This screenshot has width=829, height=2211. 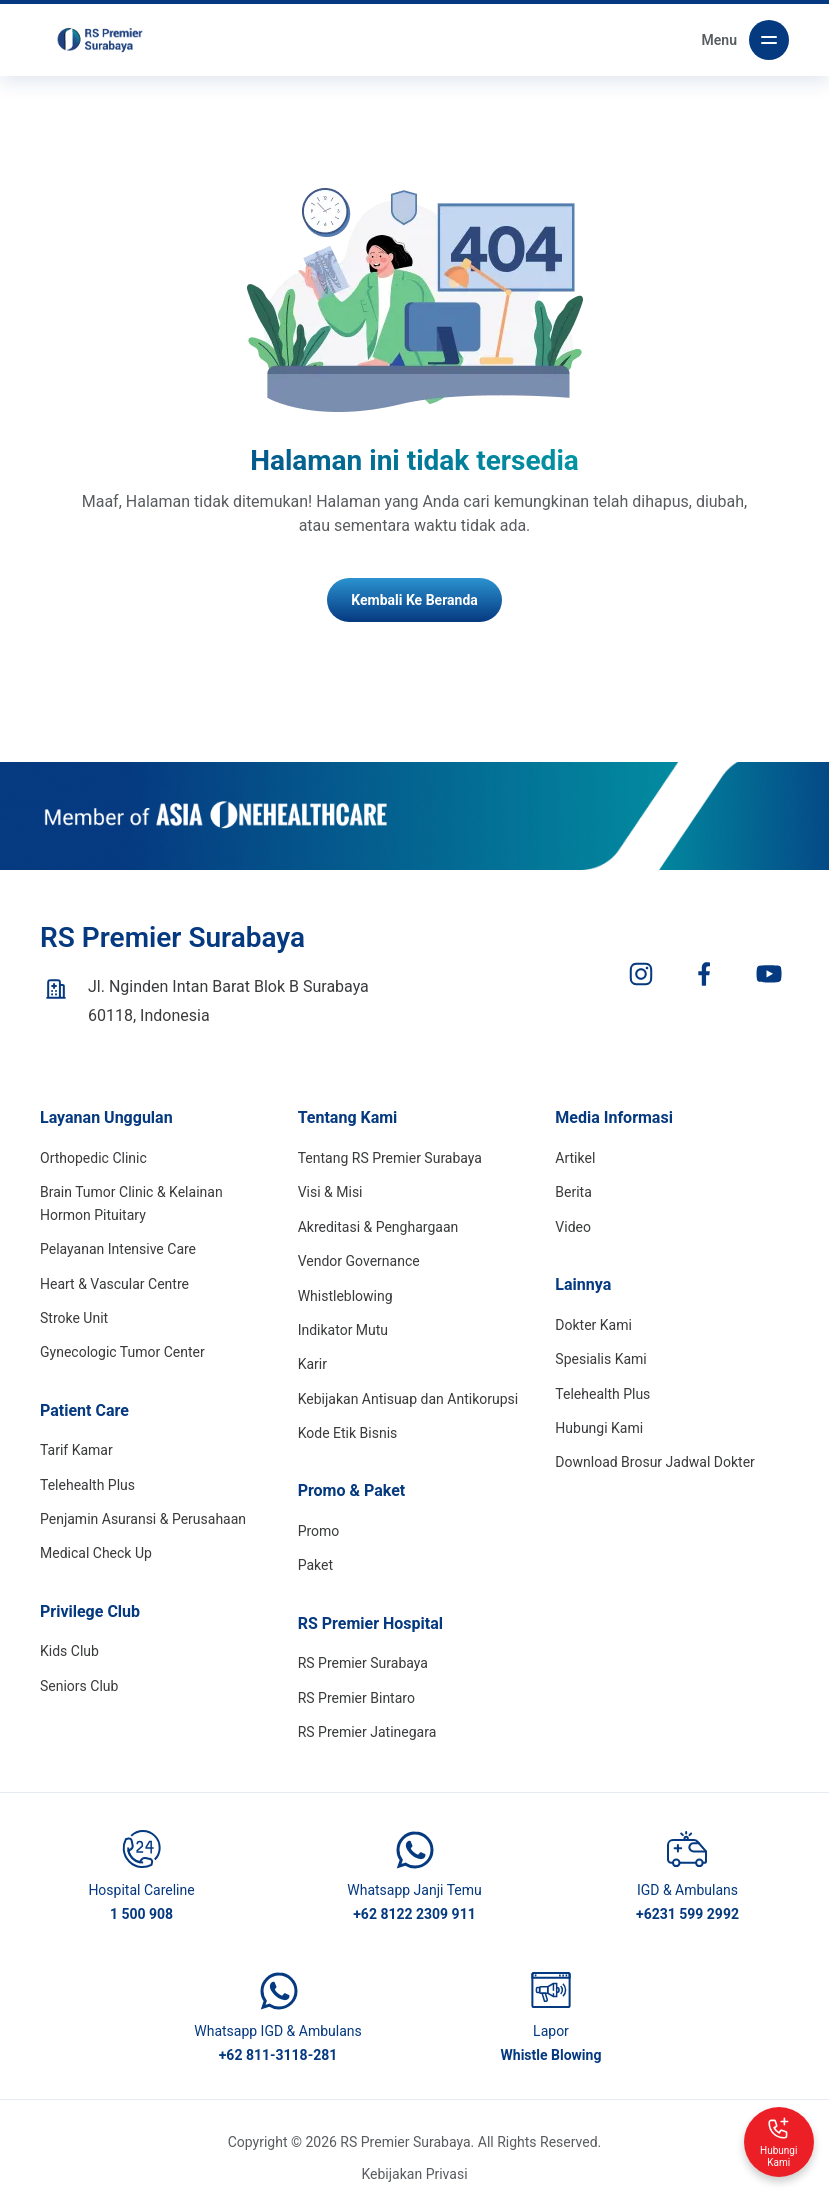 I want to click on Tentang Kami, so click(x=348, y=1117).